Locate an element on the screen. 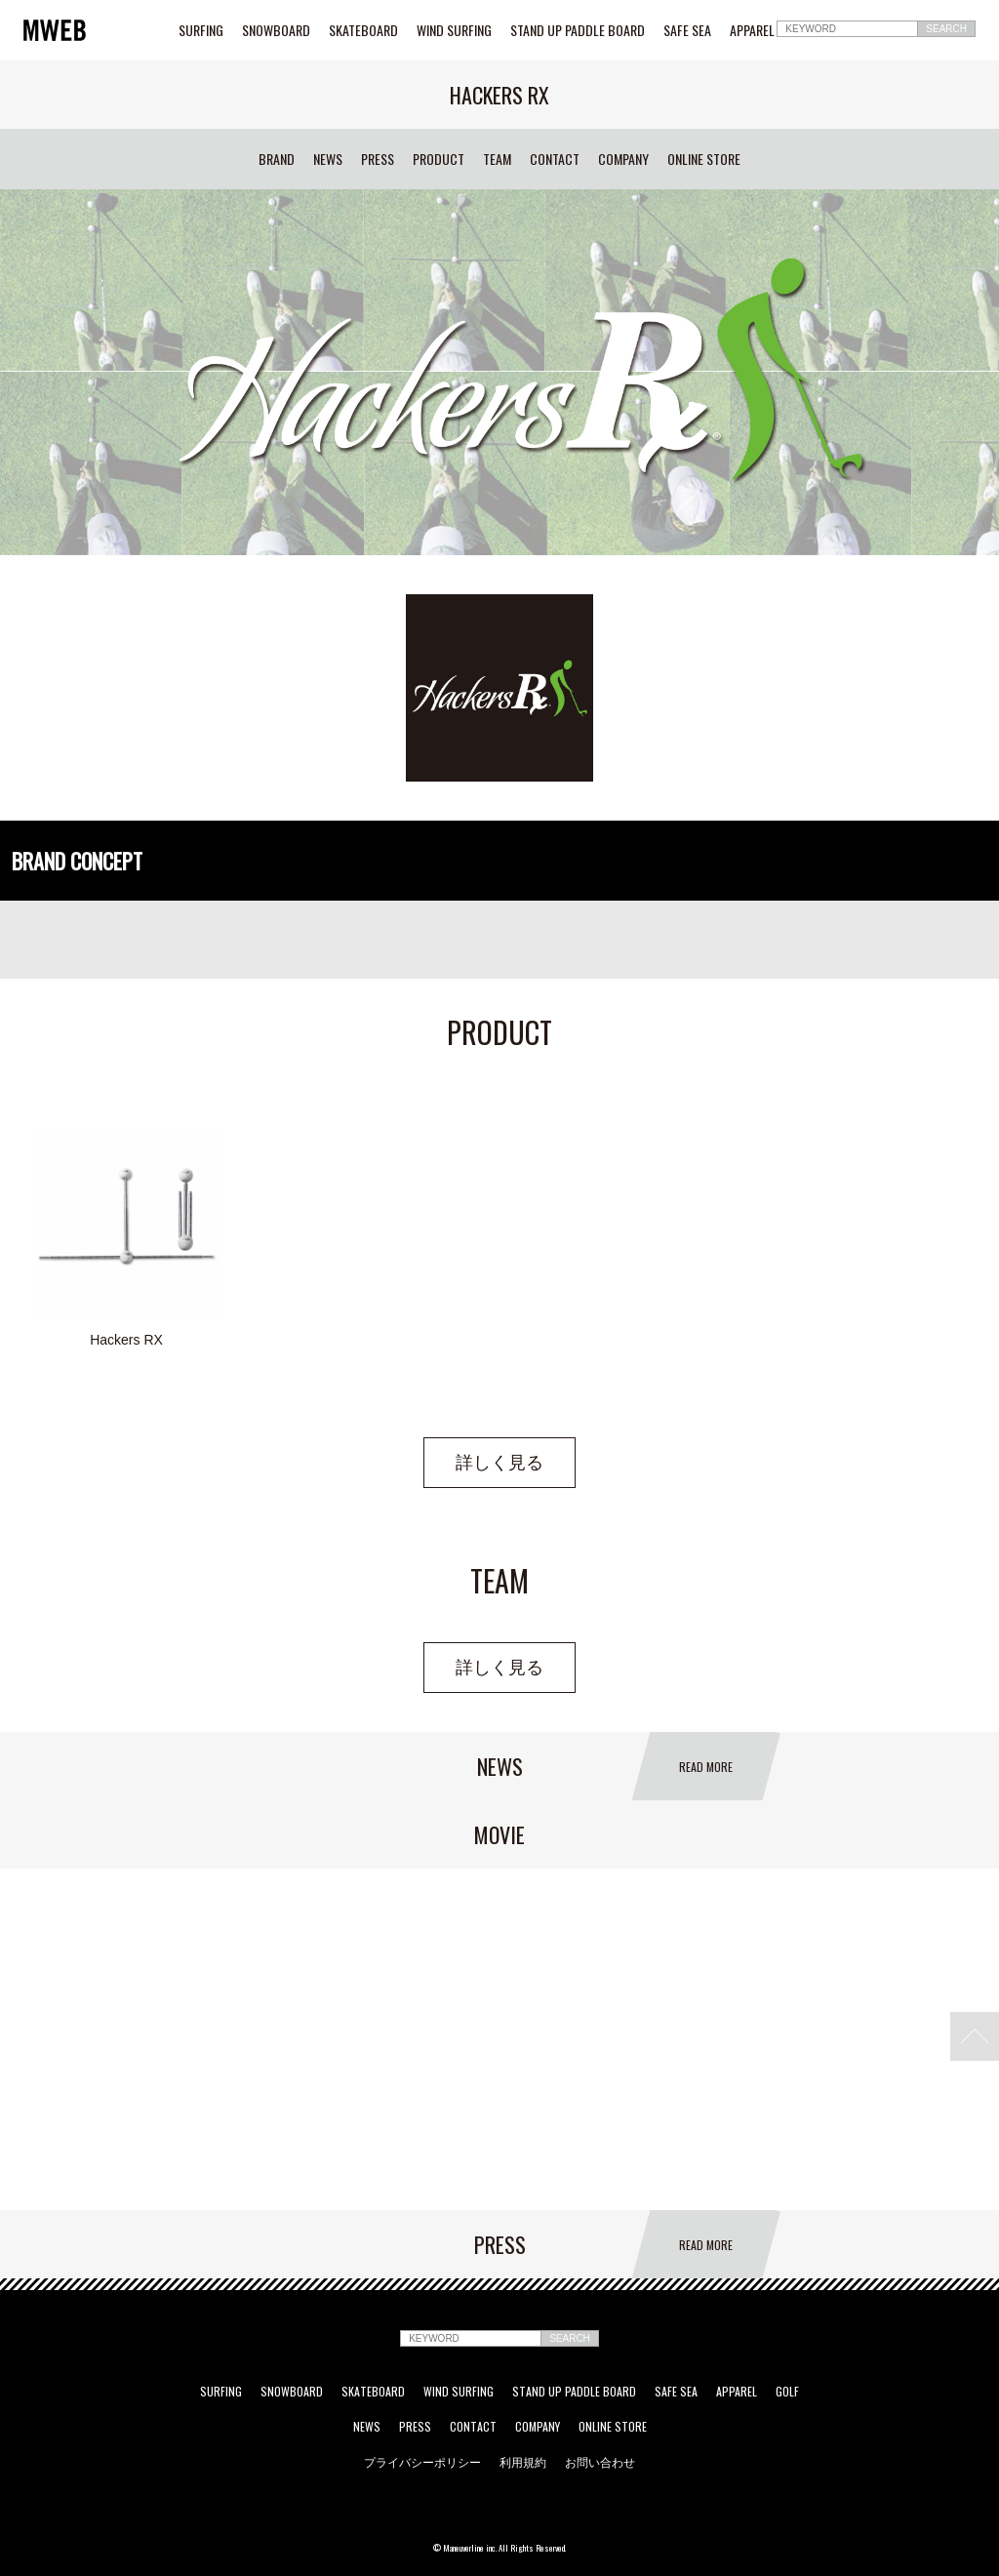  お問い合わせ is located at coordinates (600, 2462).